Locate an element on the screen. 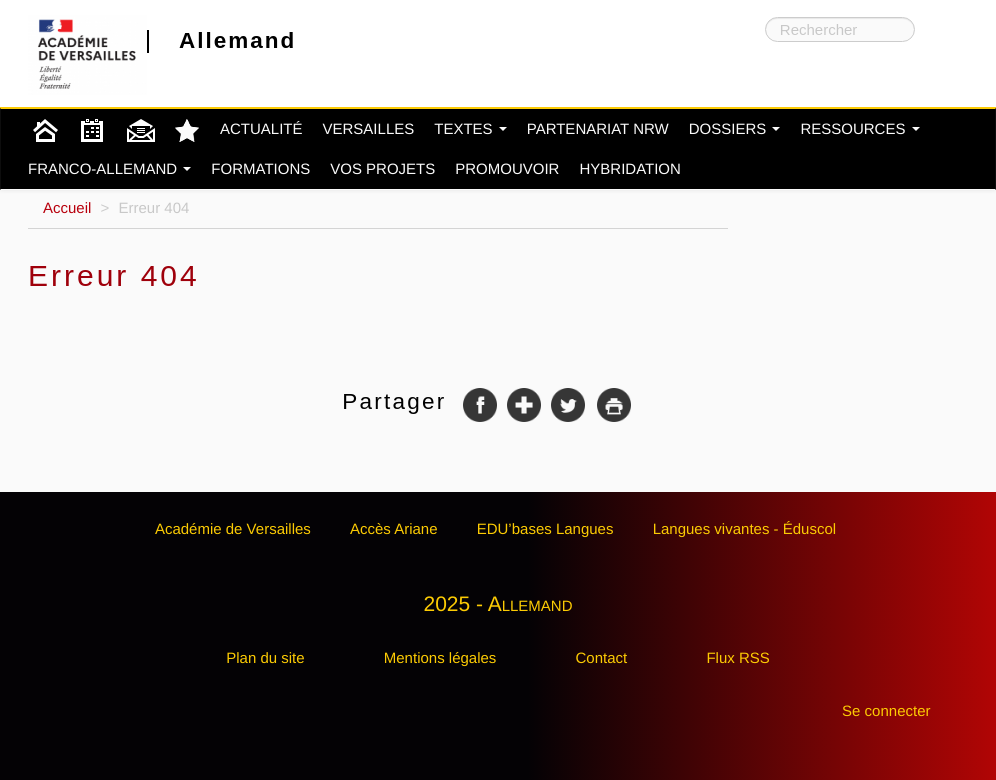 The width and height of the screenshot is (996, 780). Flux RSS is located at coordinates (737, 658).